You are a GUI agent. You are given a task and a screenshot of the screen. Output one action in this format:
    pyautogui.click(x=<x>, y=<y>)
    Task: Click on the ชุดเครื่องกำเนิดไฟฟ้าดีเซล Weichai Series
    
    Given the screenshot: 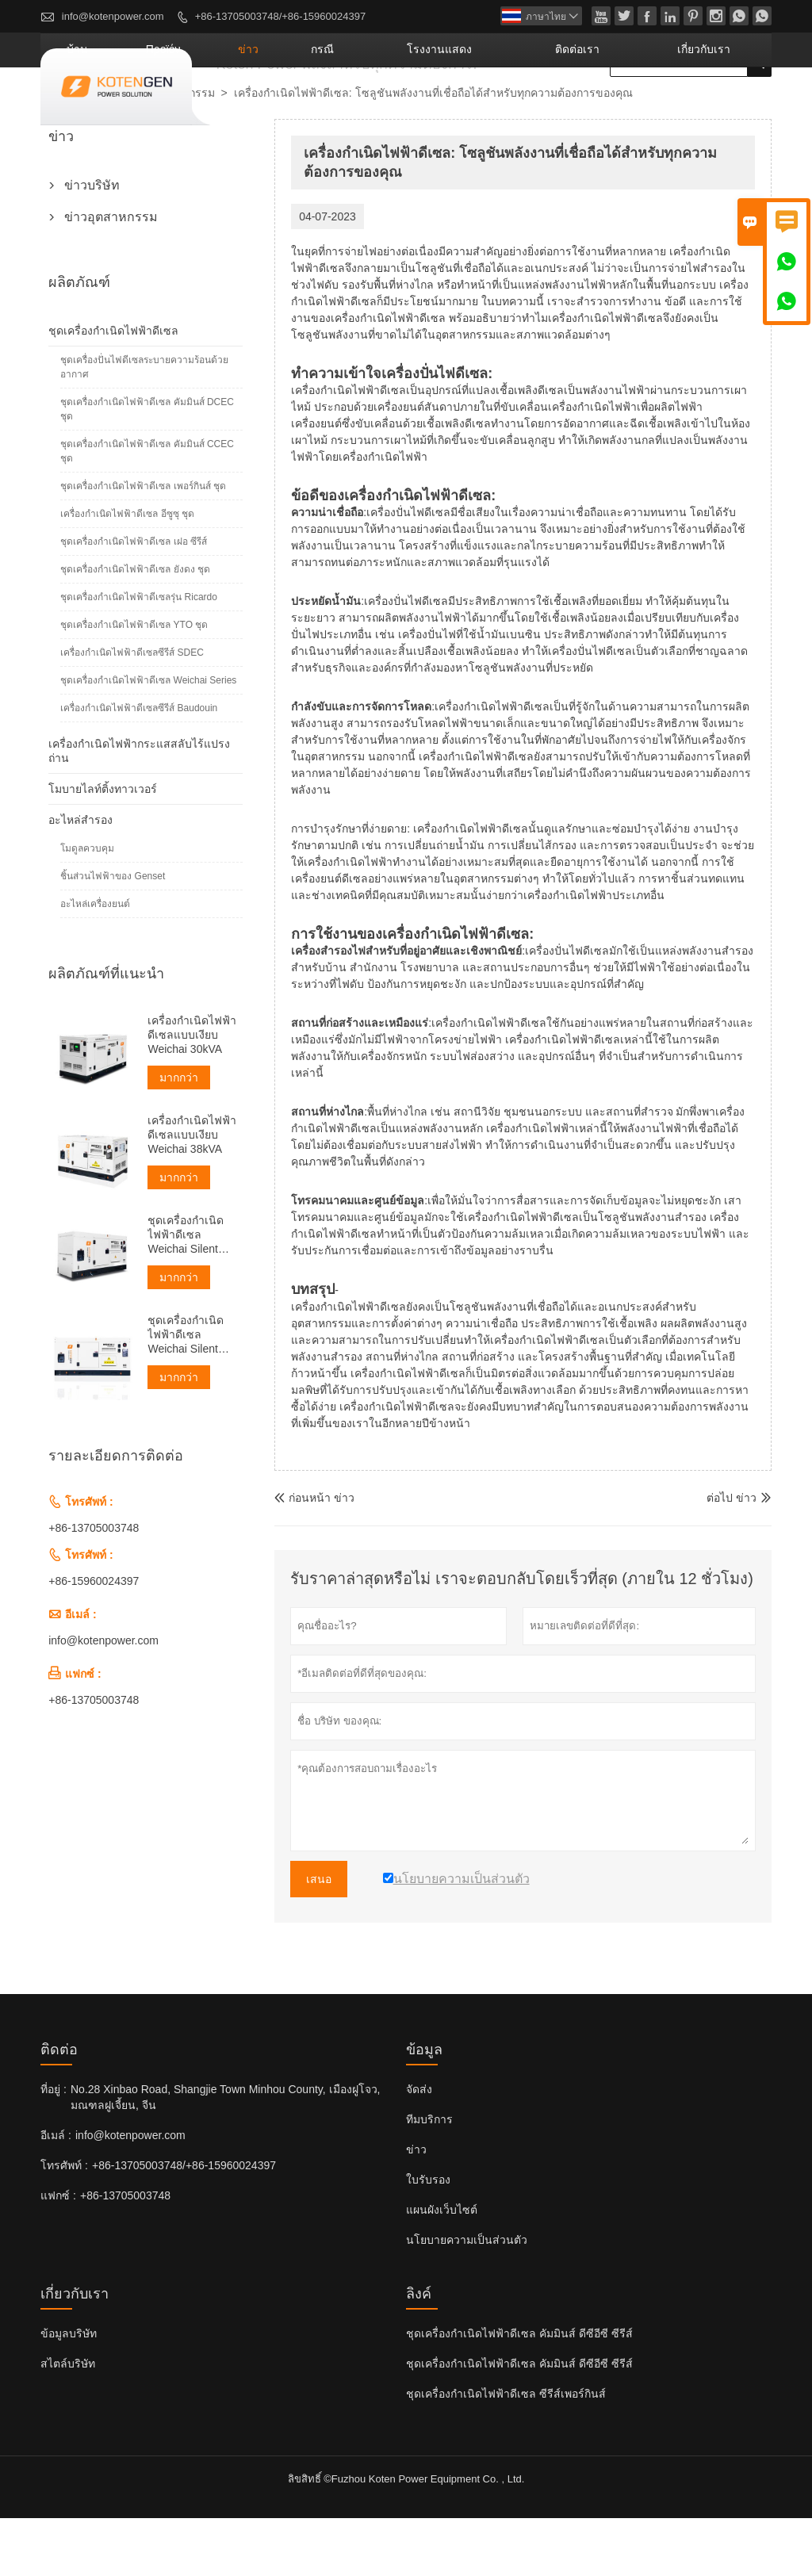 What is the action you would take?
    pyautogui.click(x=148, y=738)
    